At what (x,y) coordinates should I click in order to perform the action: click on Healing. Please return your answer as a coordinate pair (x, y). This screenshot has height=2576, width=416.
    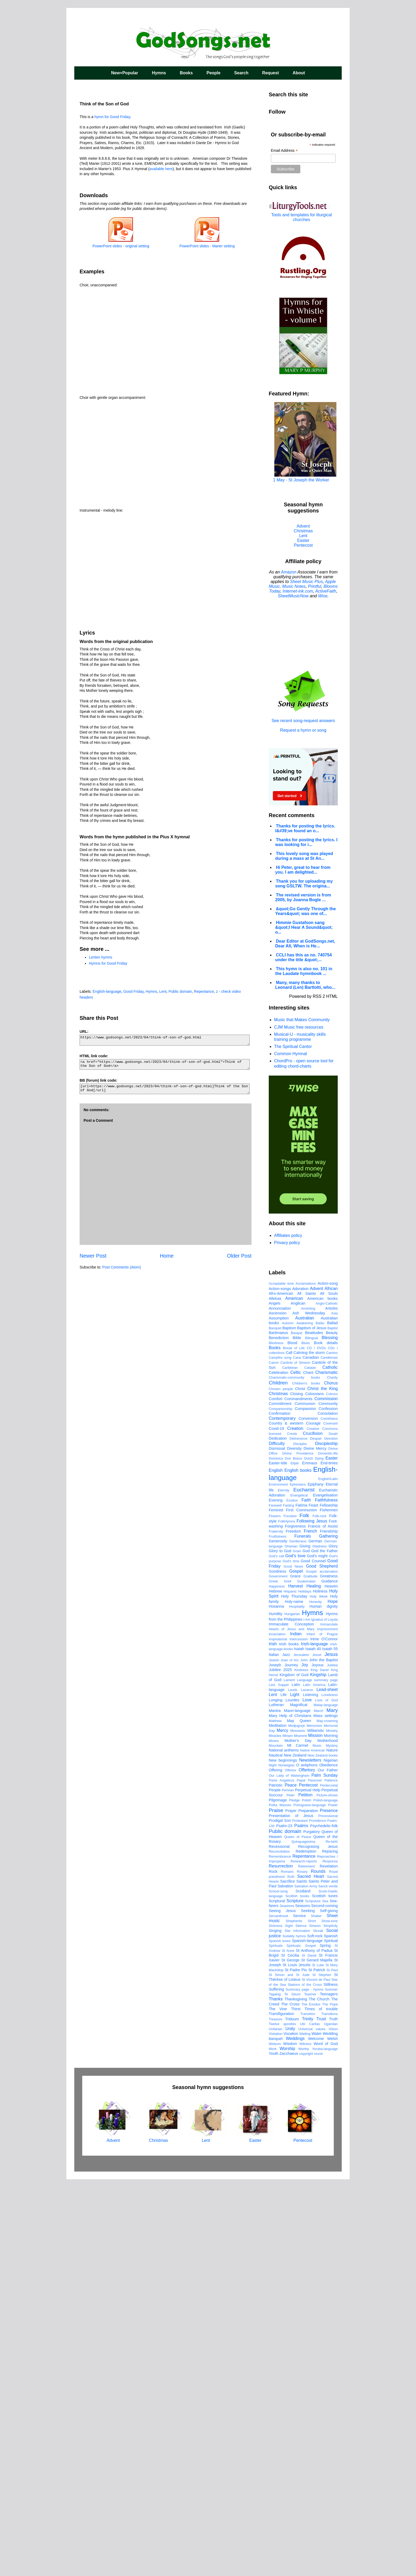
    Looking at the image, I should click on (313, 1982).